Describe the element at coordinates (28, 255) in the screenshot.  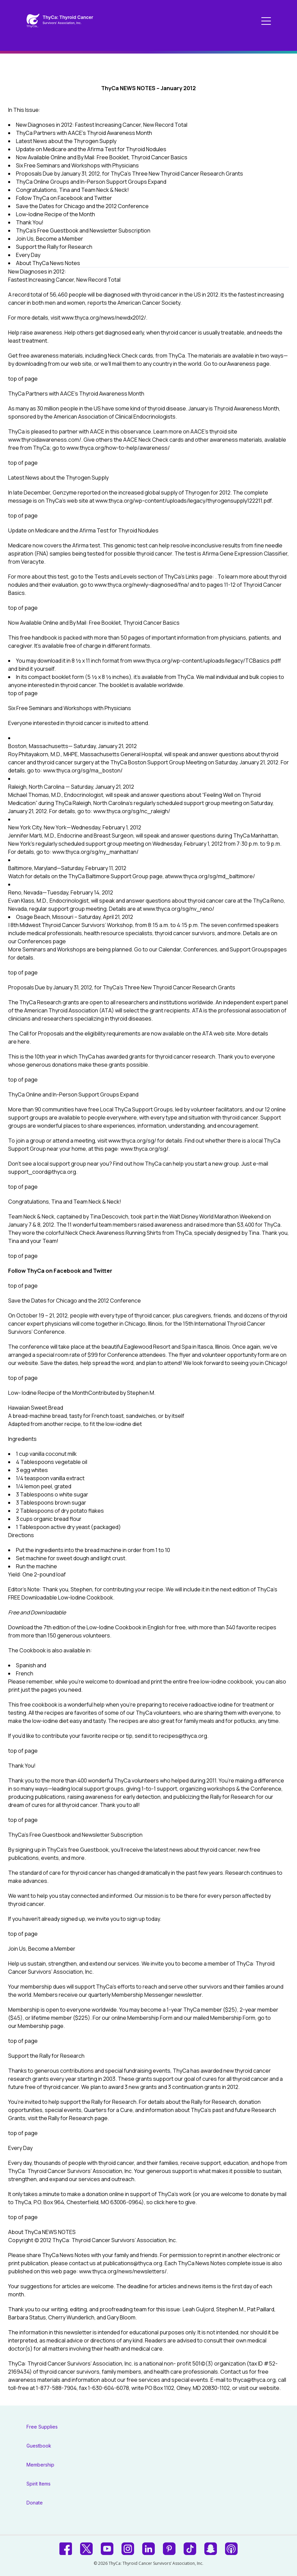
I see `Every Day` at that location.